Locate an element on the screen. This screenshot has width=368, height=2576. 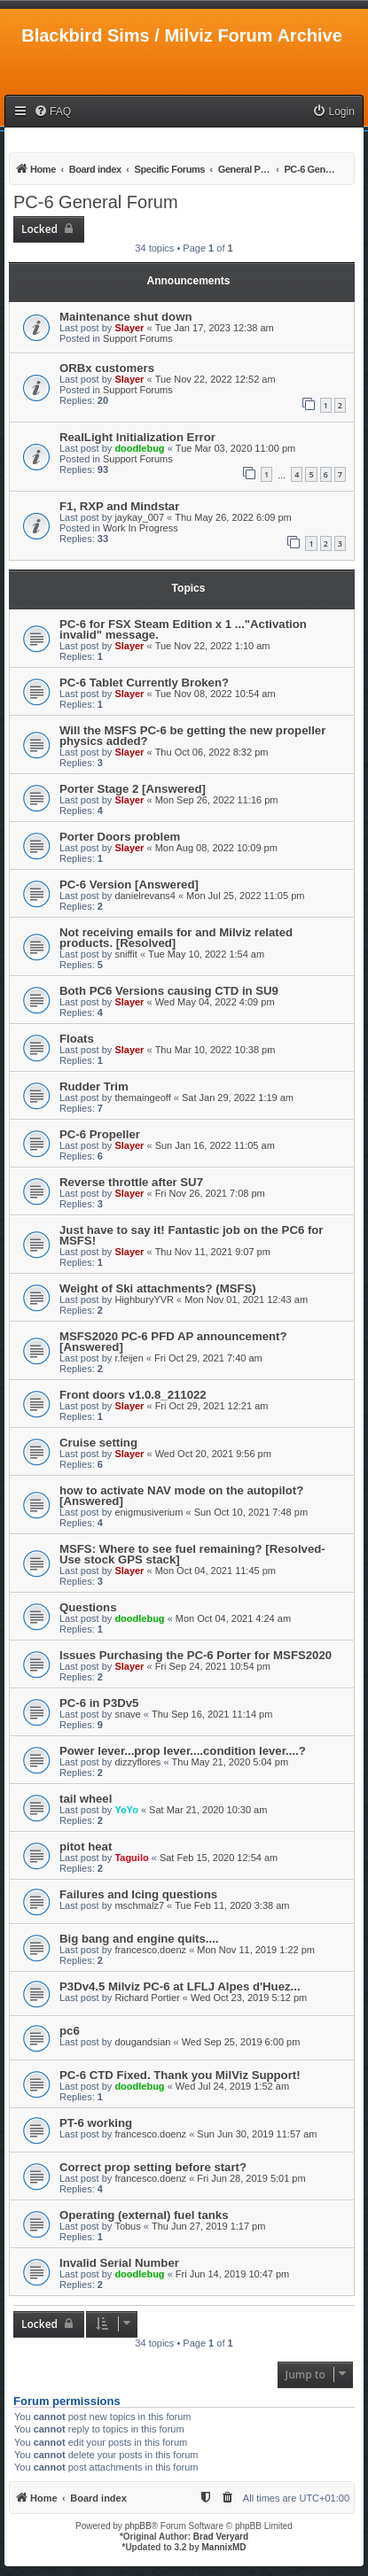
Failures and Icing questions is located at coordinates (138, 1894).